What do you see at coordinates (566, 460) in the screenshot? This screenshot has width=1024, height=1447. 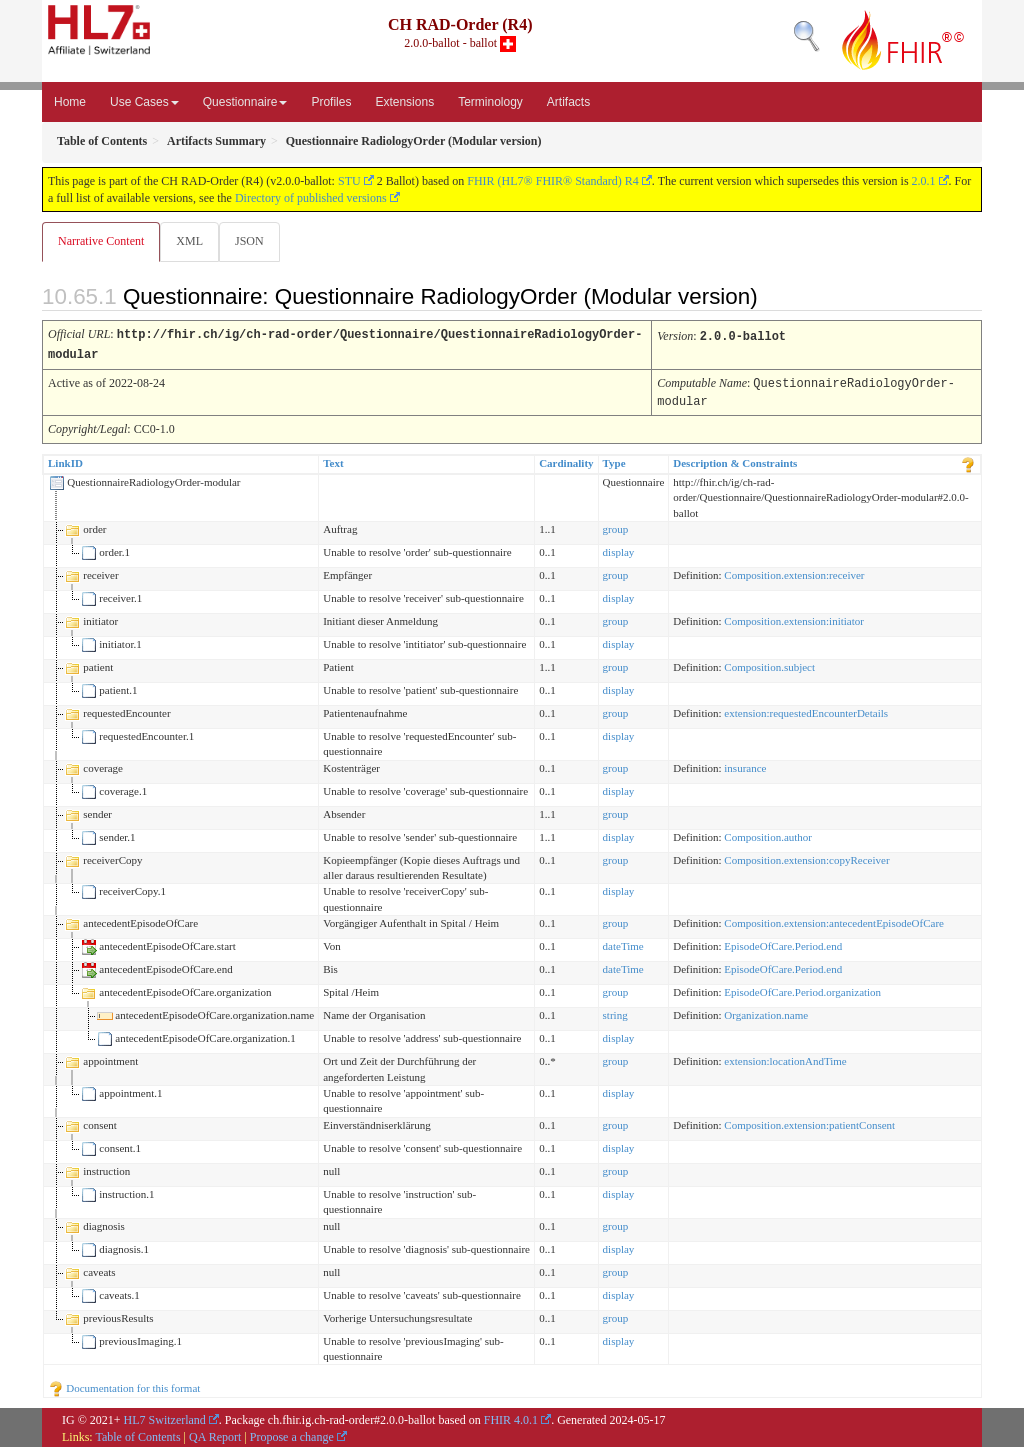 I see `Cardinality` at bounding box center [566, 460].